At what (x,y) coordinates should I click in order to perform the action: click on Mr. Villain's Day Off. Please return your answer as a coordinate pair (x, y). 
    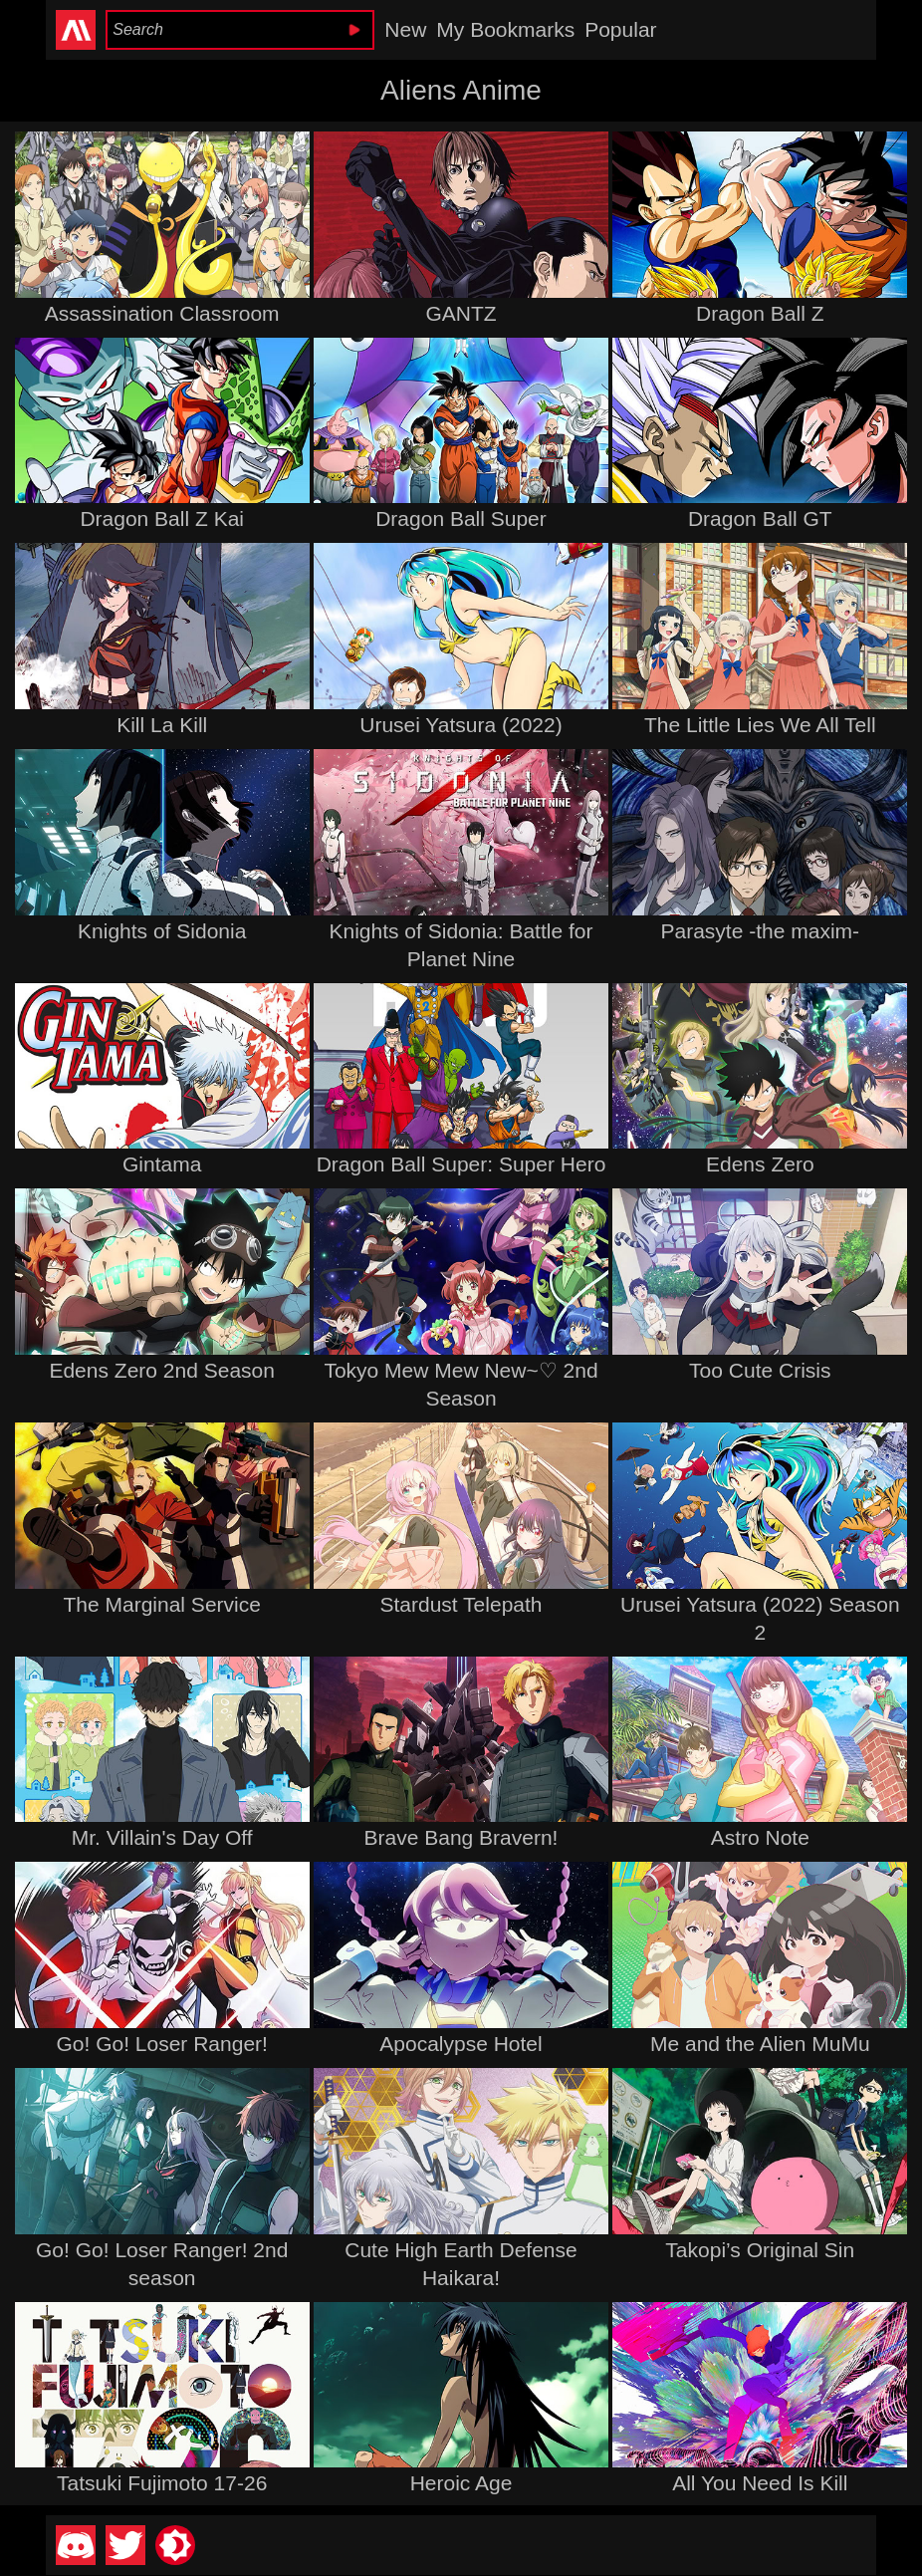
    Looking at the image, I should click on (162, 1837).